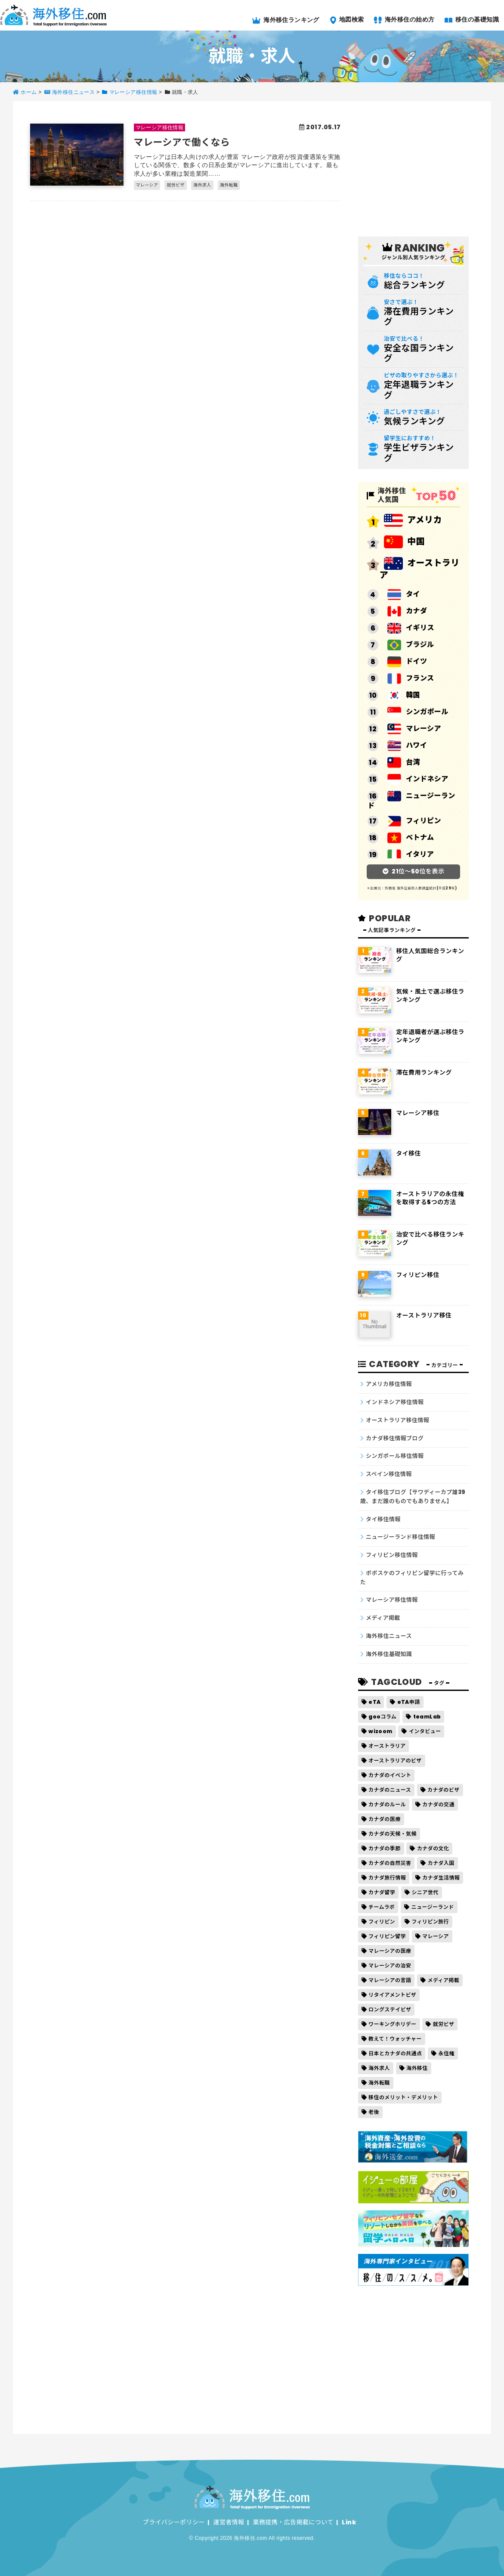 The height and width of the screenshot is (2576, 504). I want to click on オーストラリアのビザ [オーストラリアのビザ (1個の項目)], so click(395, 1760).